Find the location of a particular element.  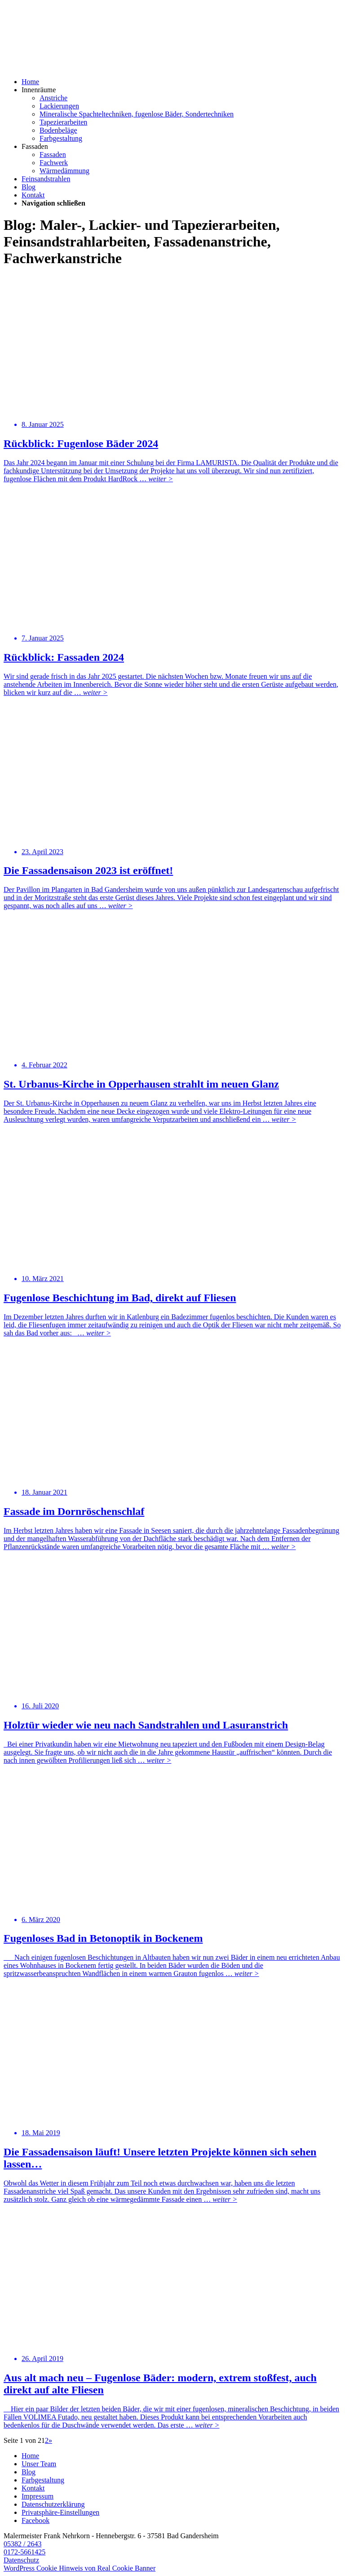

WordPress Cookie Hinweis von Real Cookie Banner is located at coordinates (79, 2568).